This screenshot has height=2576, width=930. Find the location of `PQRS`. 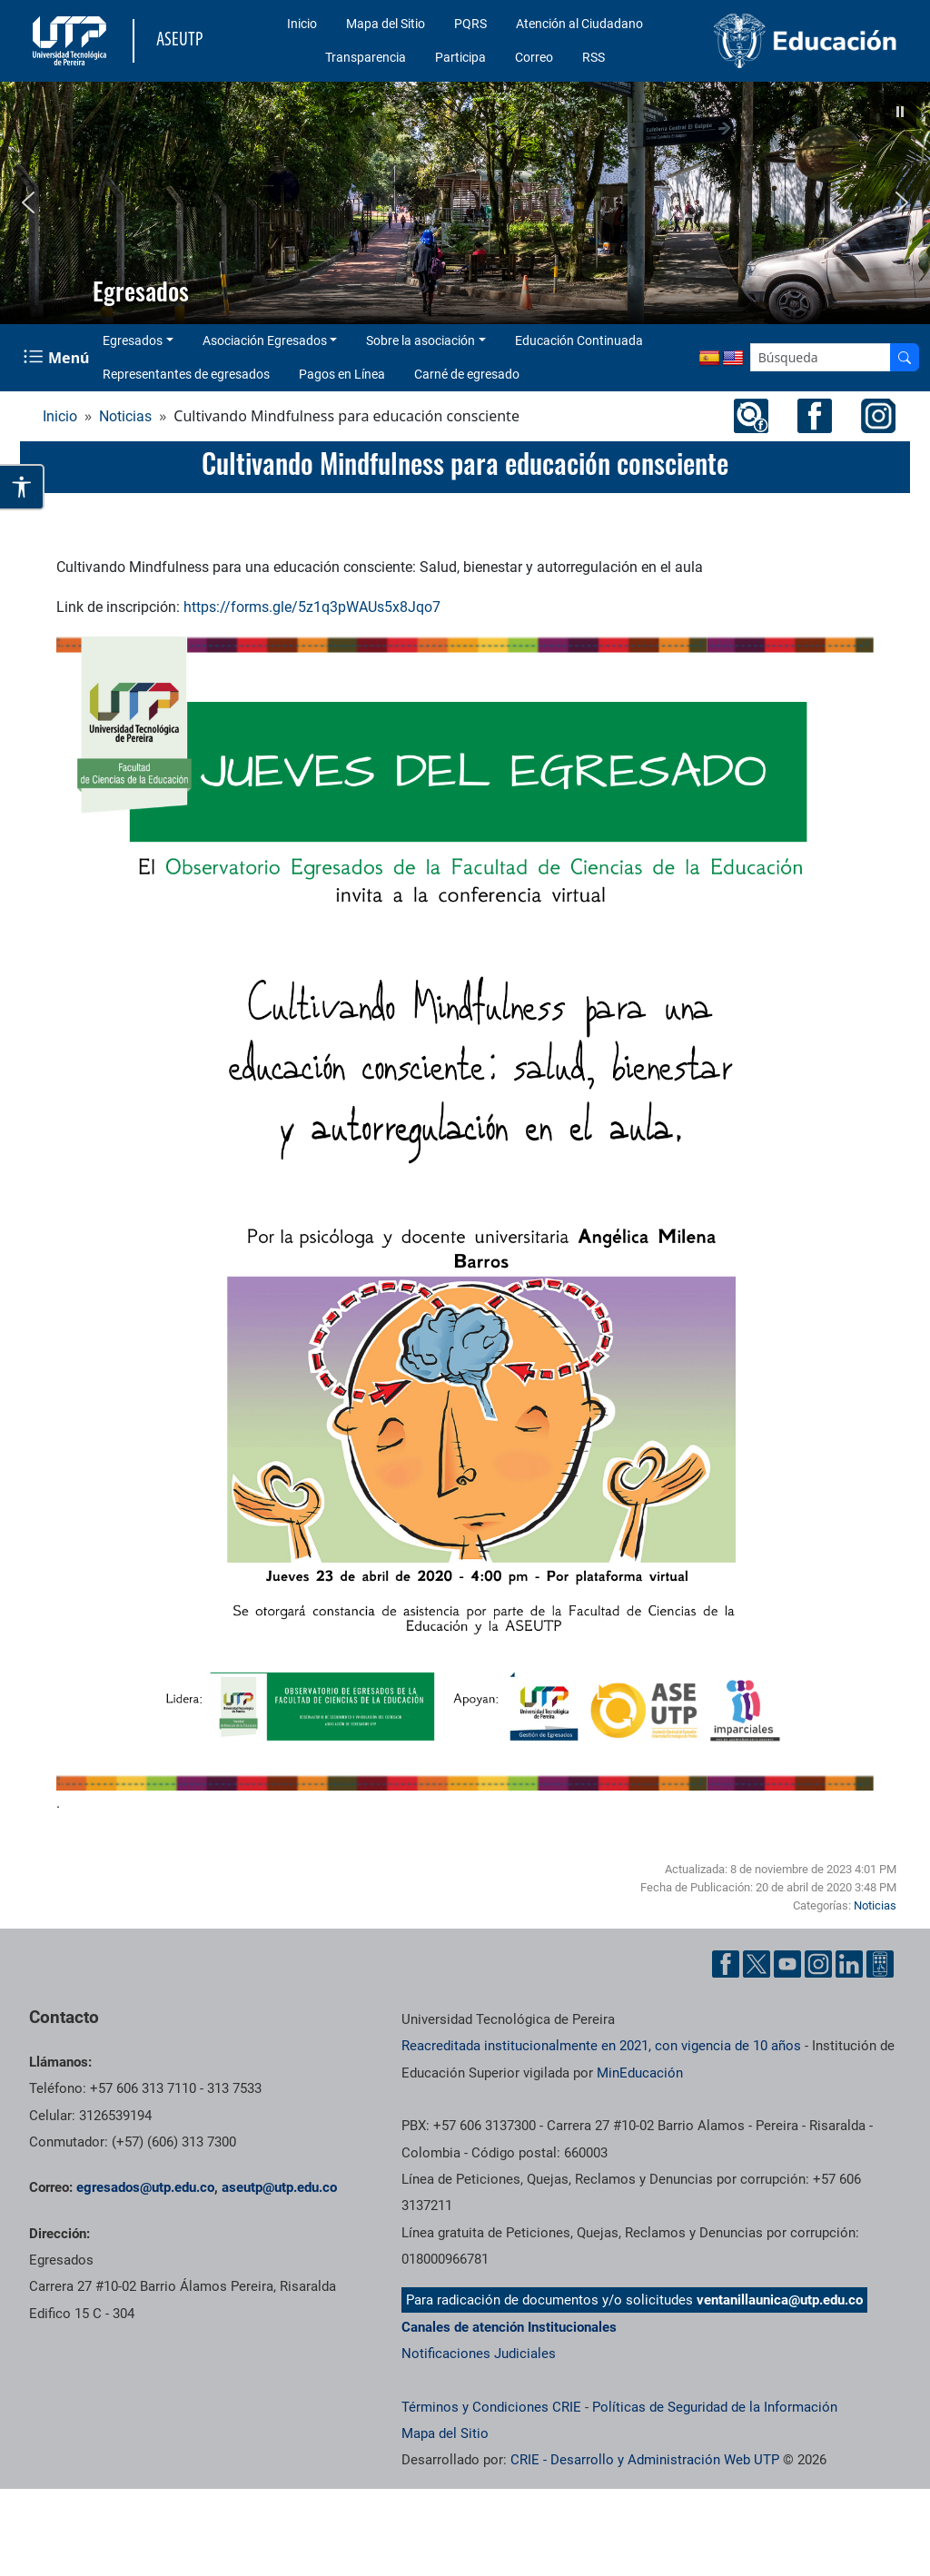

PQRS is located at coordinates (470, 23).